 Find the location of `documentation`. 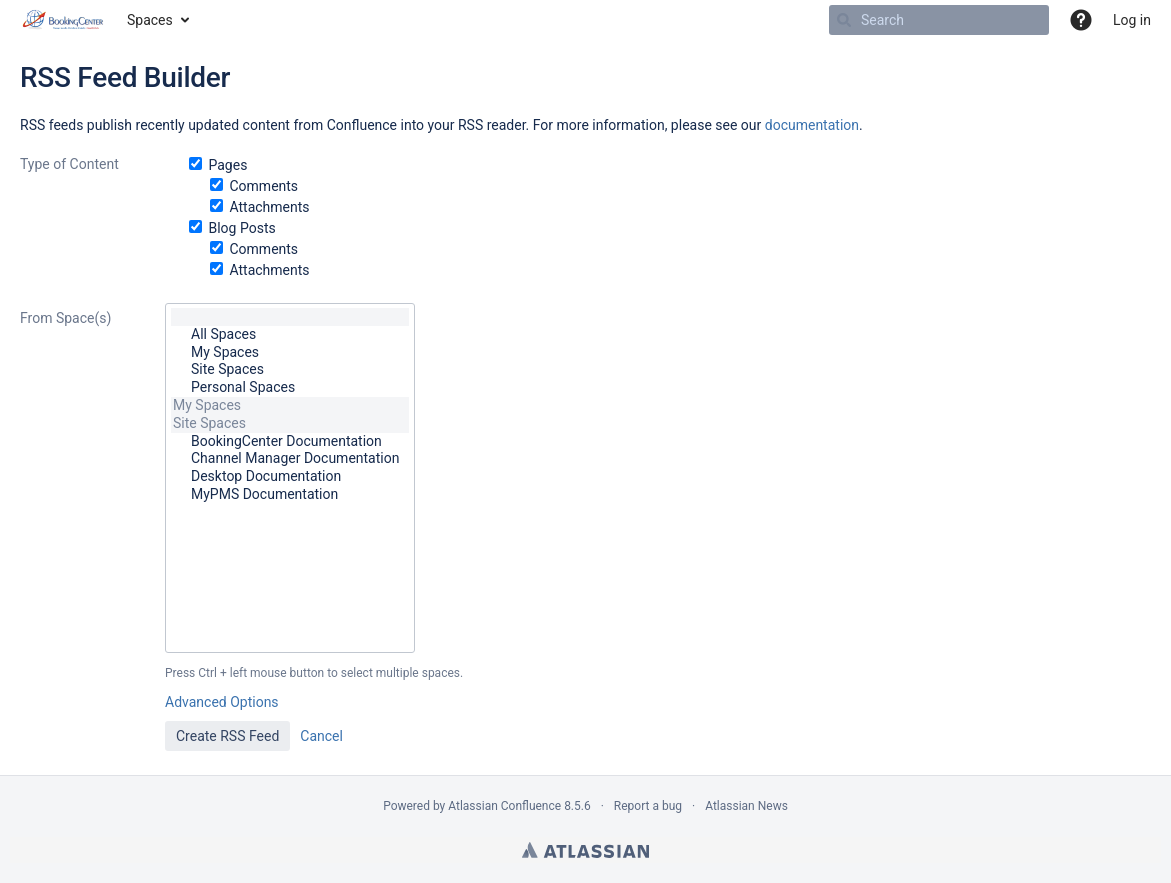

documentation is located at coordinates (812, 125).